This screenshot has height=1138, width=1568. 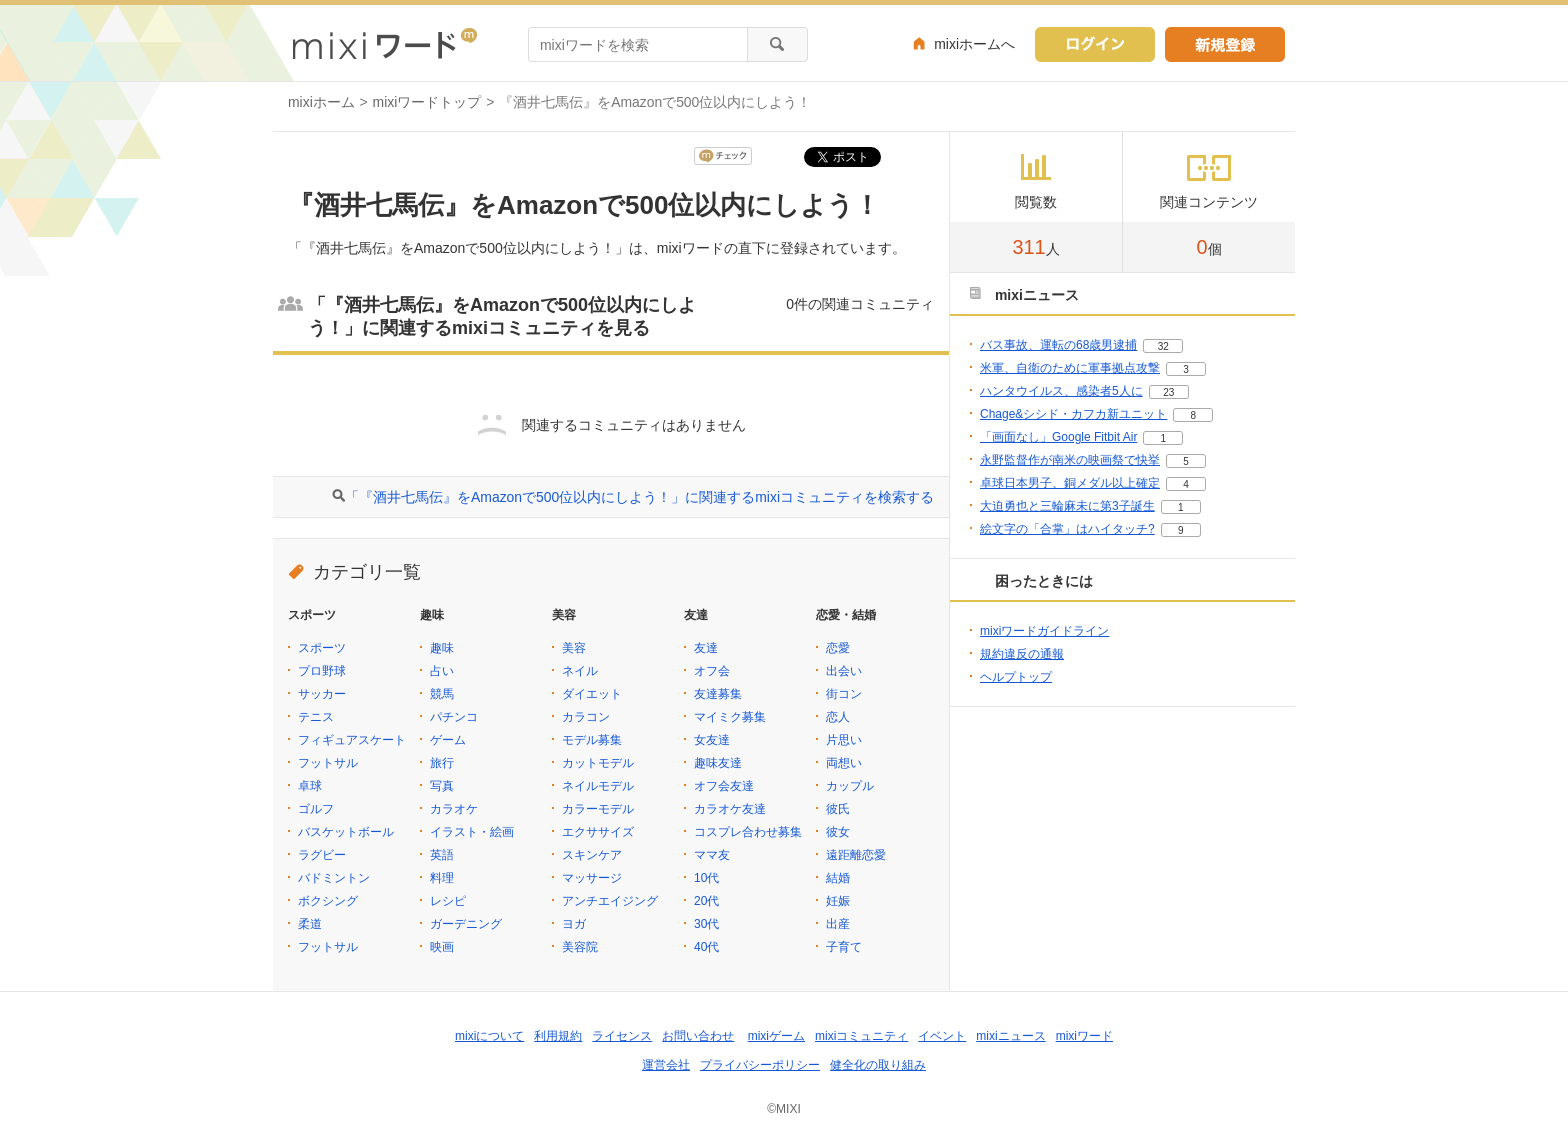 I want to click on テニス, so click(x=316, y=717).